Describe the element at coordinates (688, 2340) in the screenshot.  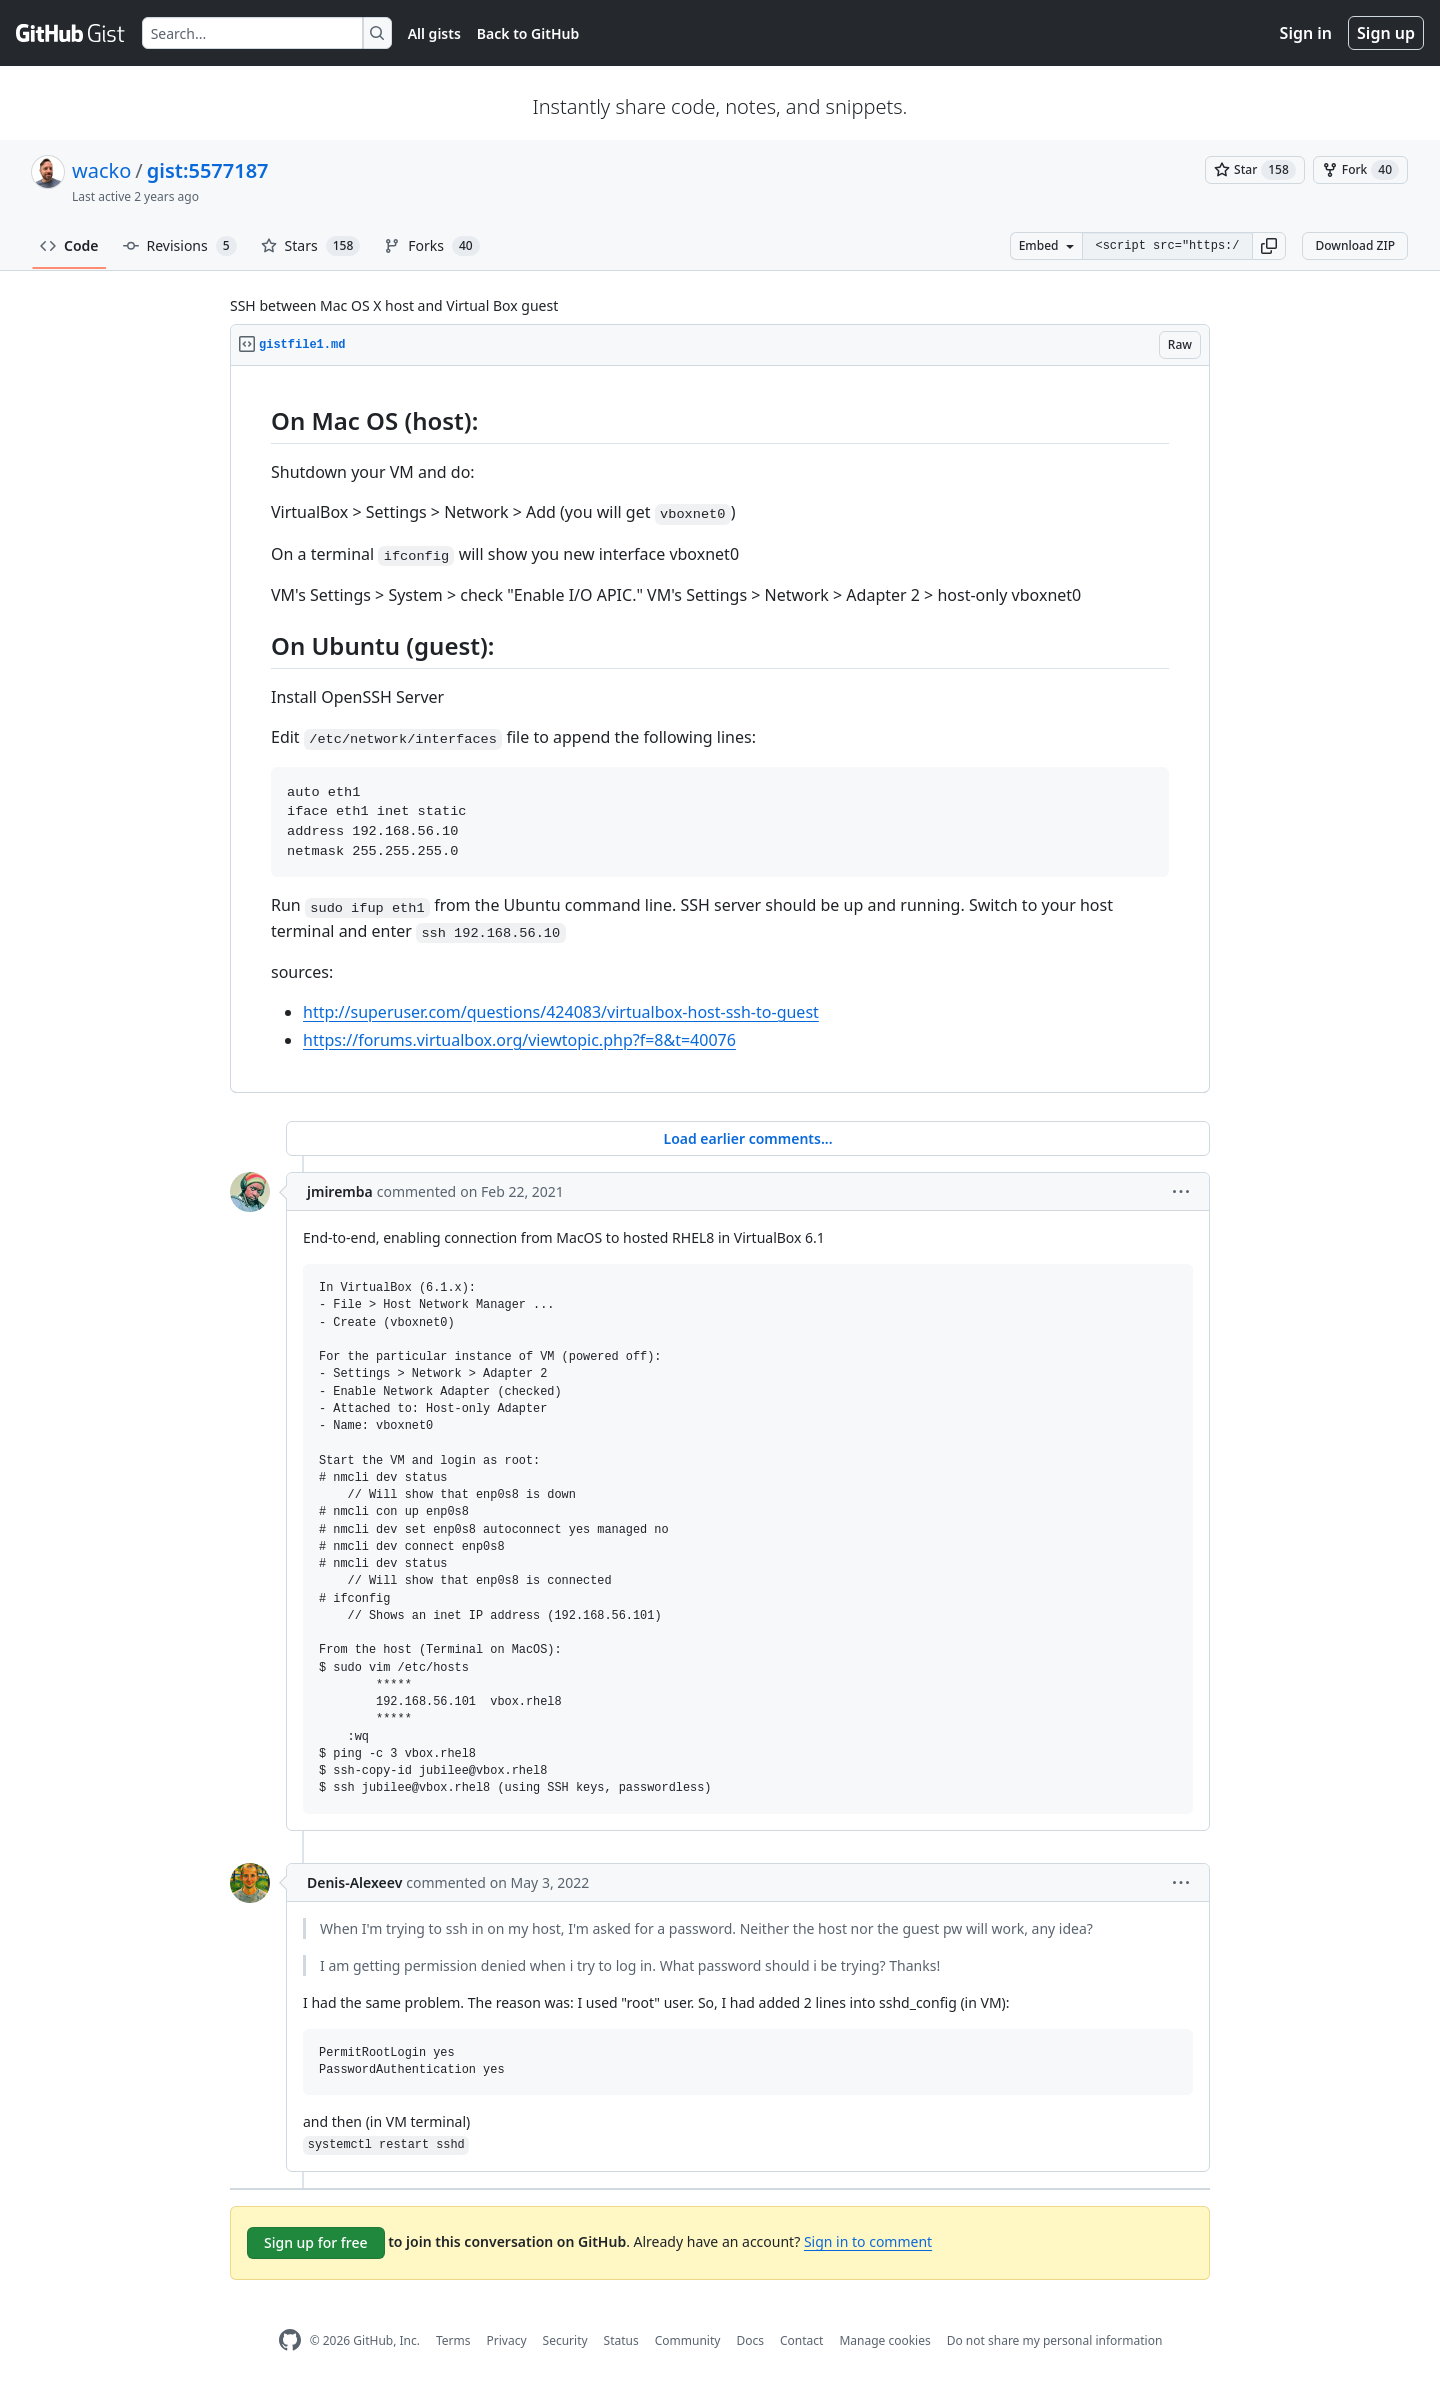
I see `Community` at that location.